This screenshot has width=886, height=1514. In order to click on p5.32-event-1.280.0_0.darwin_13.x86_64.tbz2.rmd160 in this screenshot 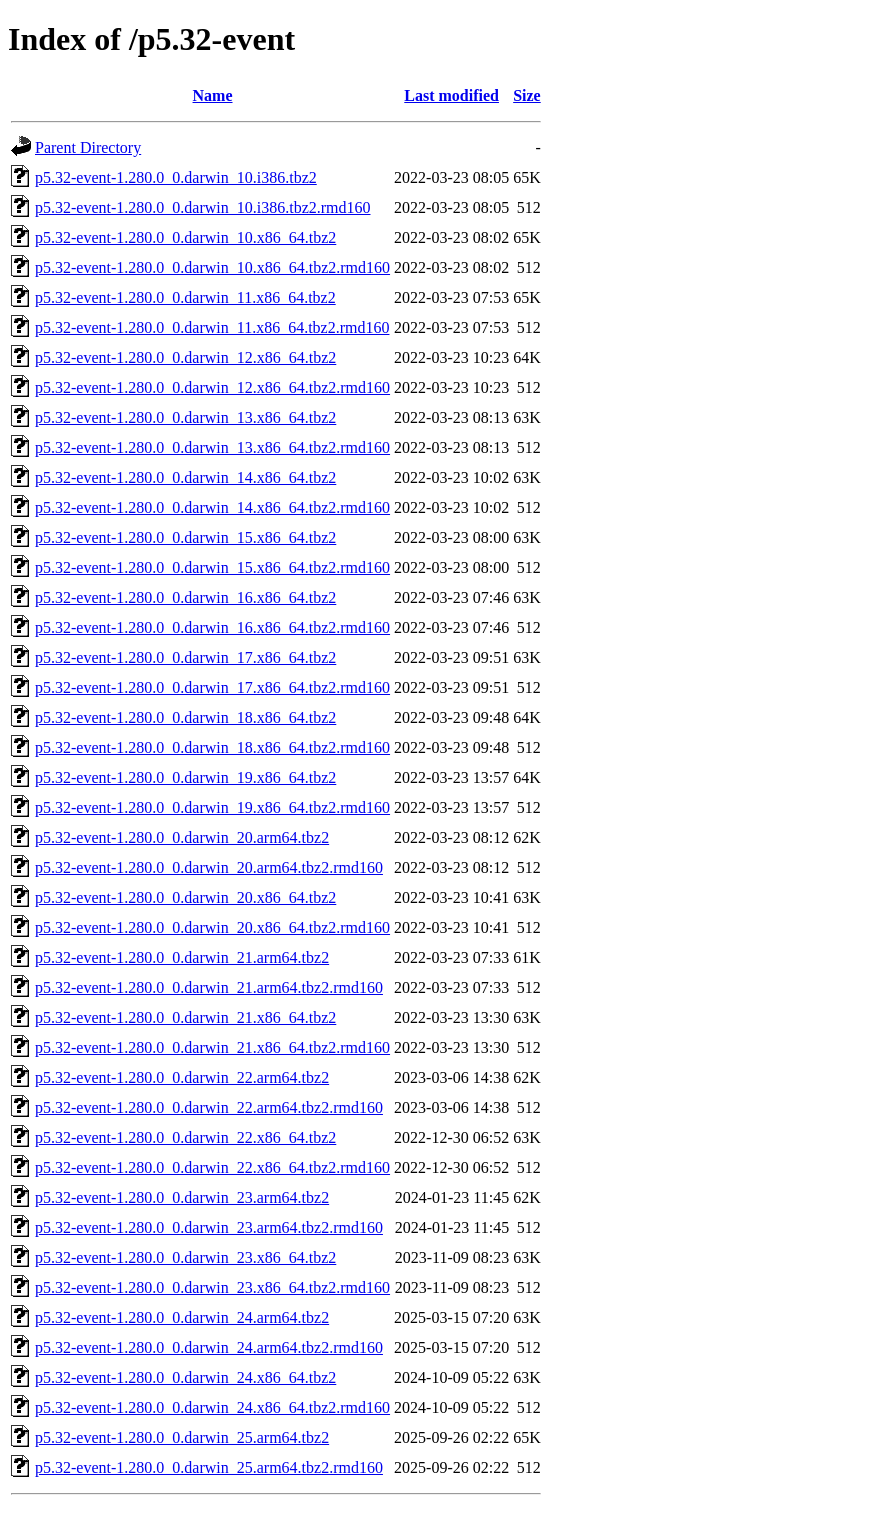, I will do `click(212, 447)`.